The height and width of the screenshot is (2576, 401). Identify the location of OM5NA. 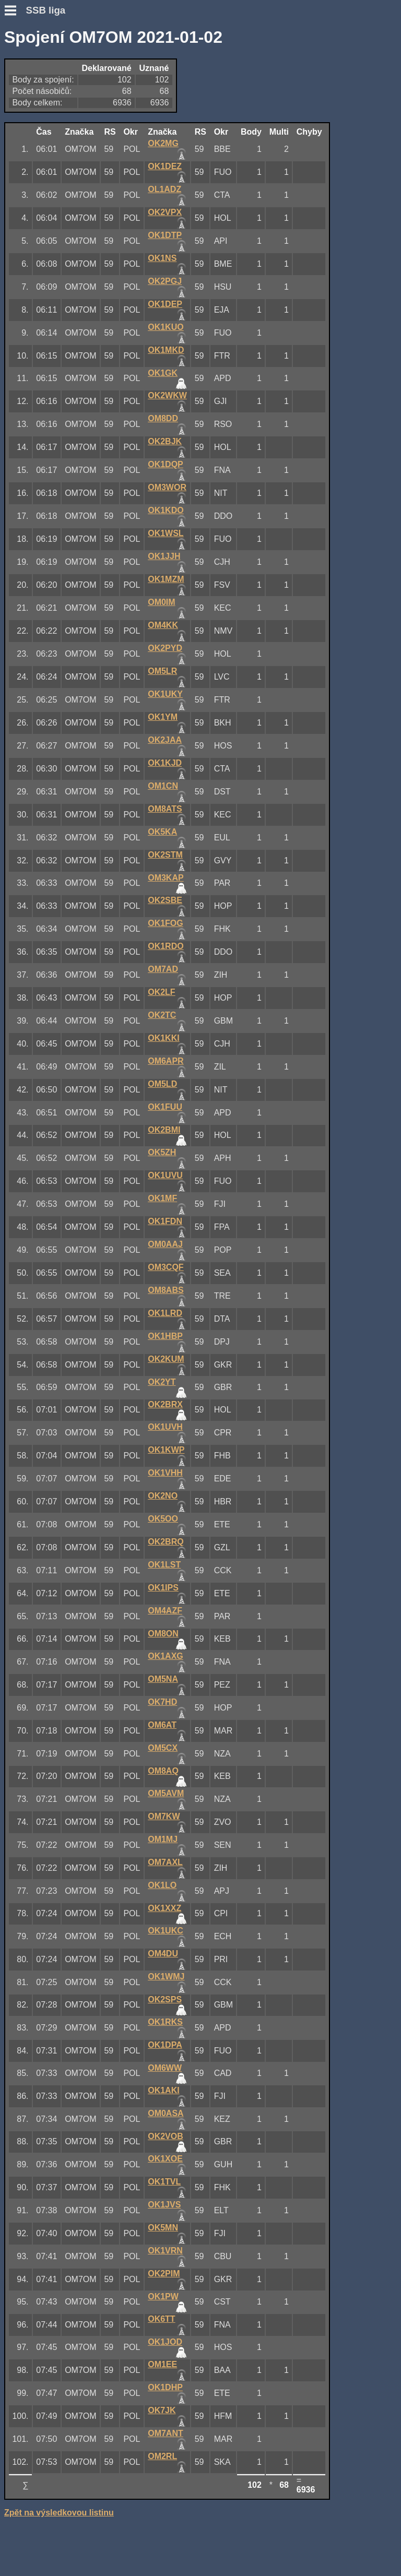
(163, 1679).